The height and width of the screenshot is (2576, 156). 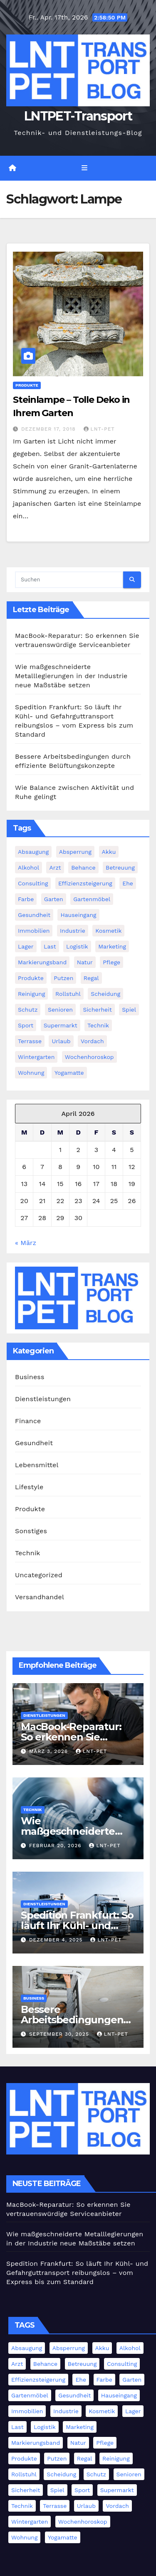 What do you see at coordinates (69, 1072) in the screenshot?
I see `Yogamatte [Yogamatte (1 Eintrag)]` at bounding box center [69, 1072].